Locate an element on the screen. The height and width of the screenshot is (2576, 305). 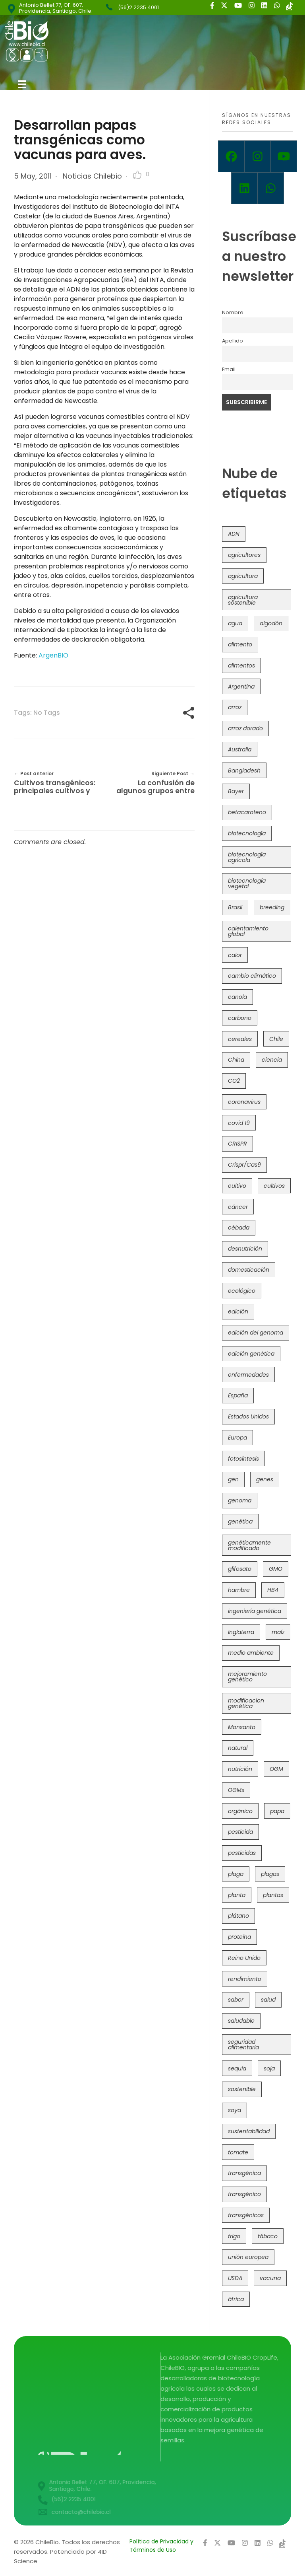
breeding [breeding (71 items)] is located at coordinates (272, 907).